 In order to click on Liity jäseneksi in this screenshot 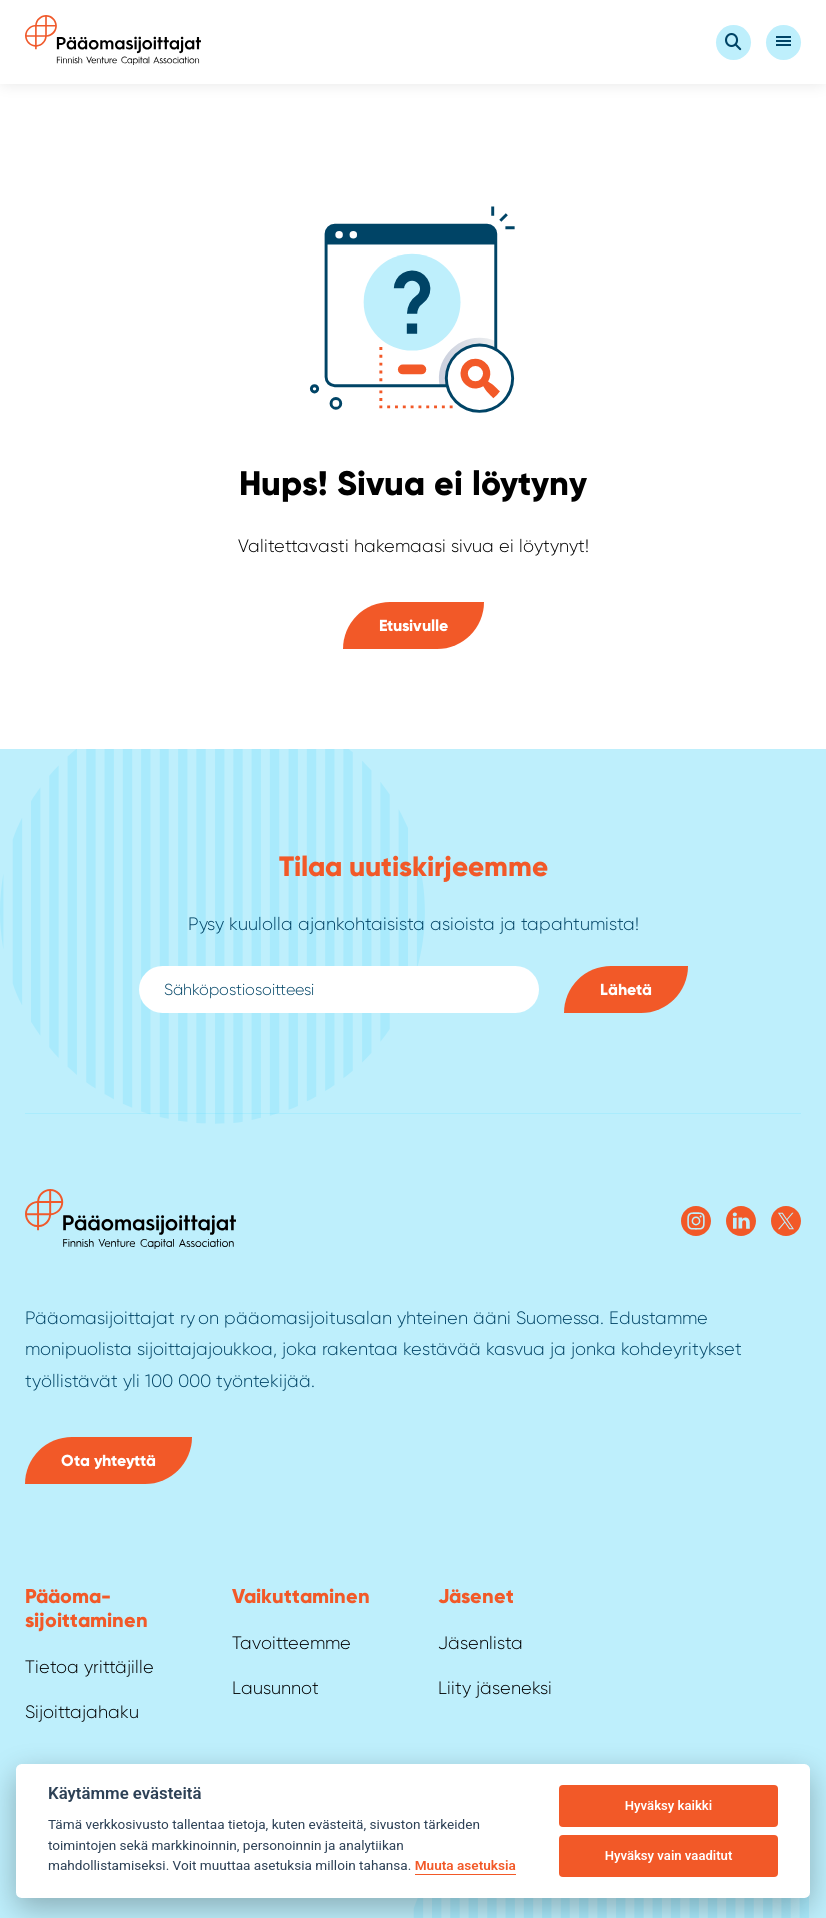, I will do `click(495, 1688)`.